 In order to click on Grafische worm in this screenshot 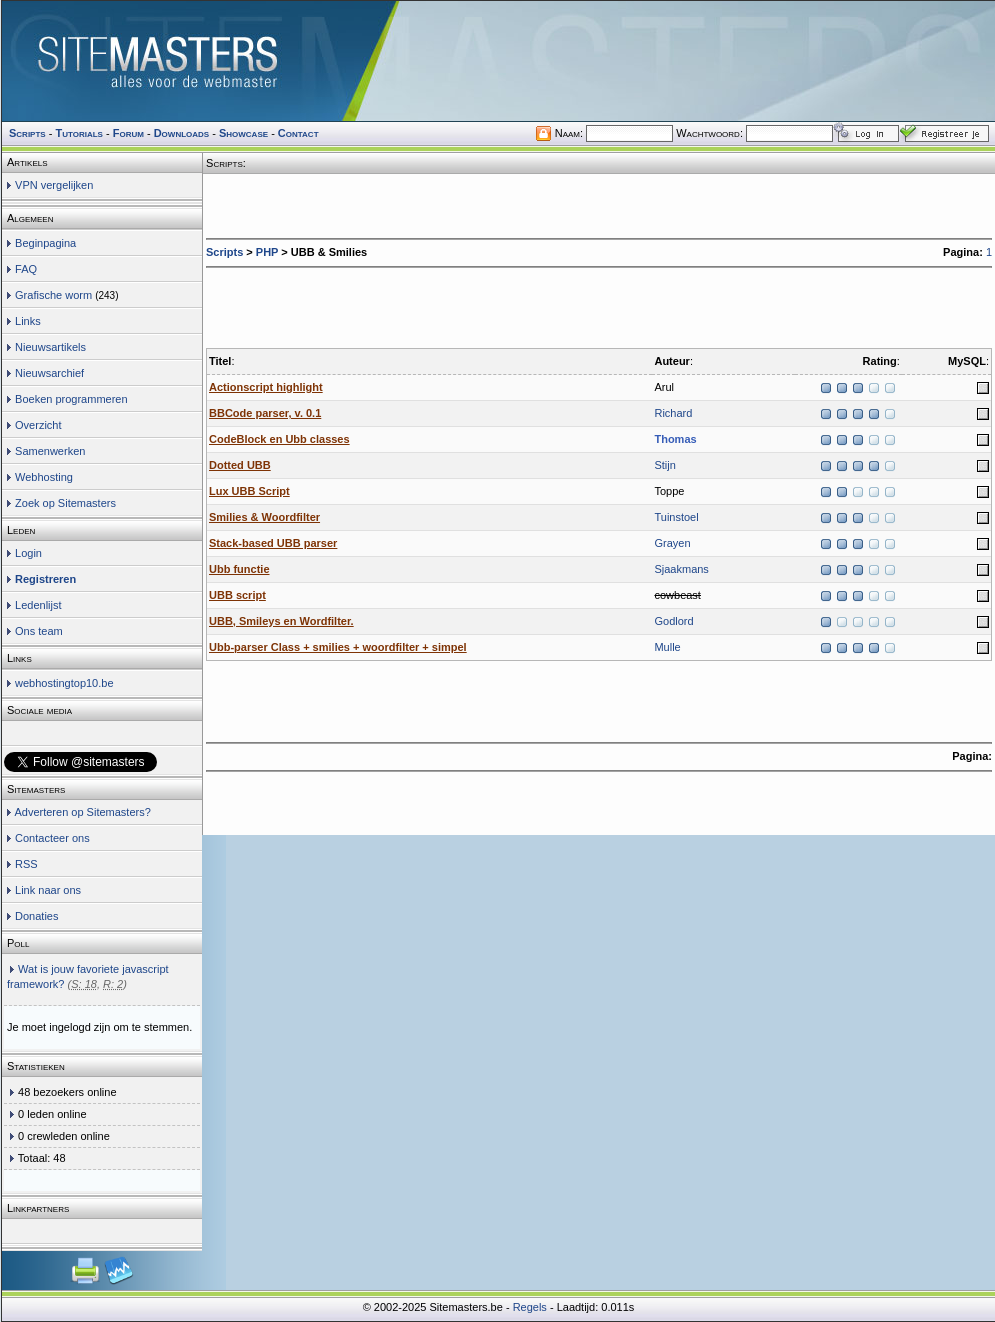, I will do `click(53, 295)`.